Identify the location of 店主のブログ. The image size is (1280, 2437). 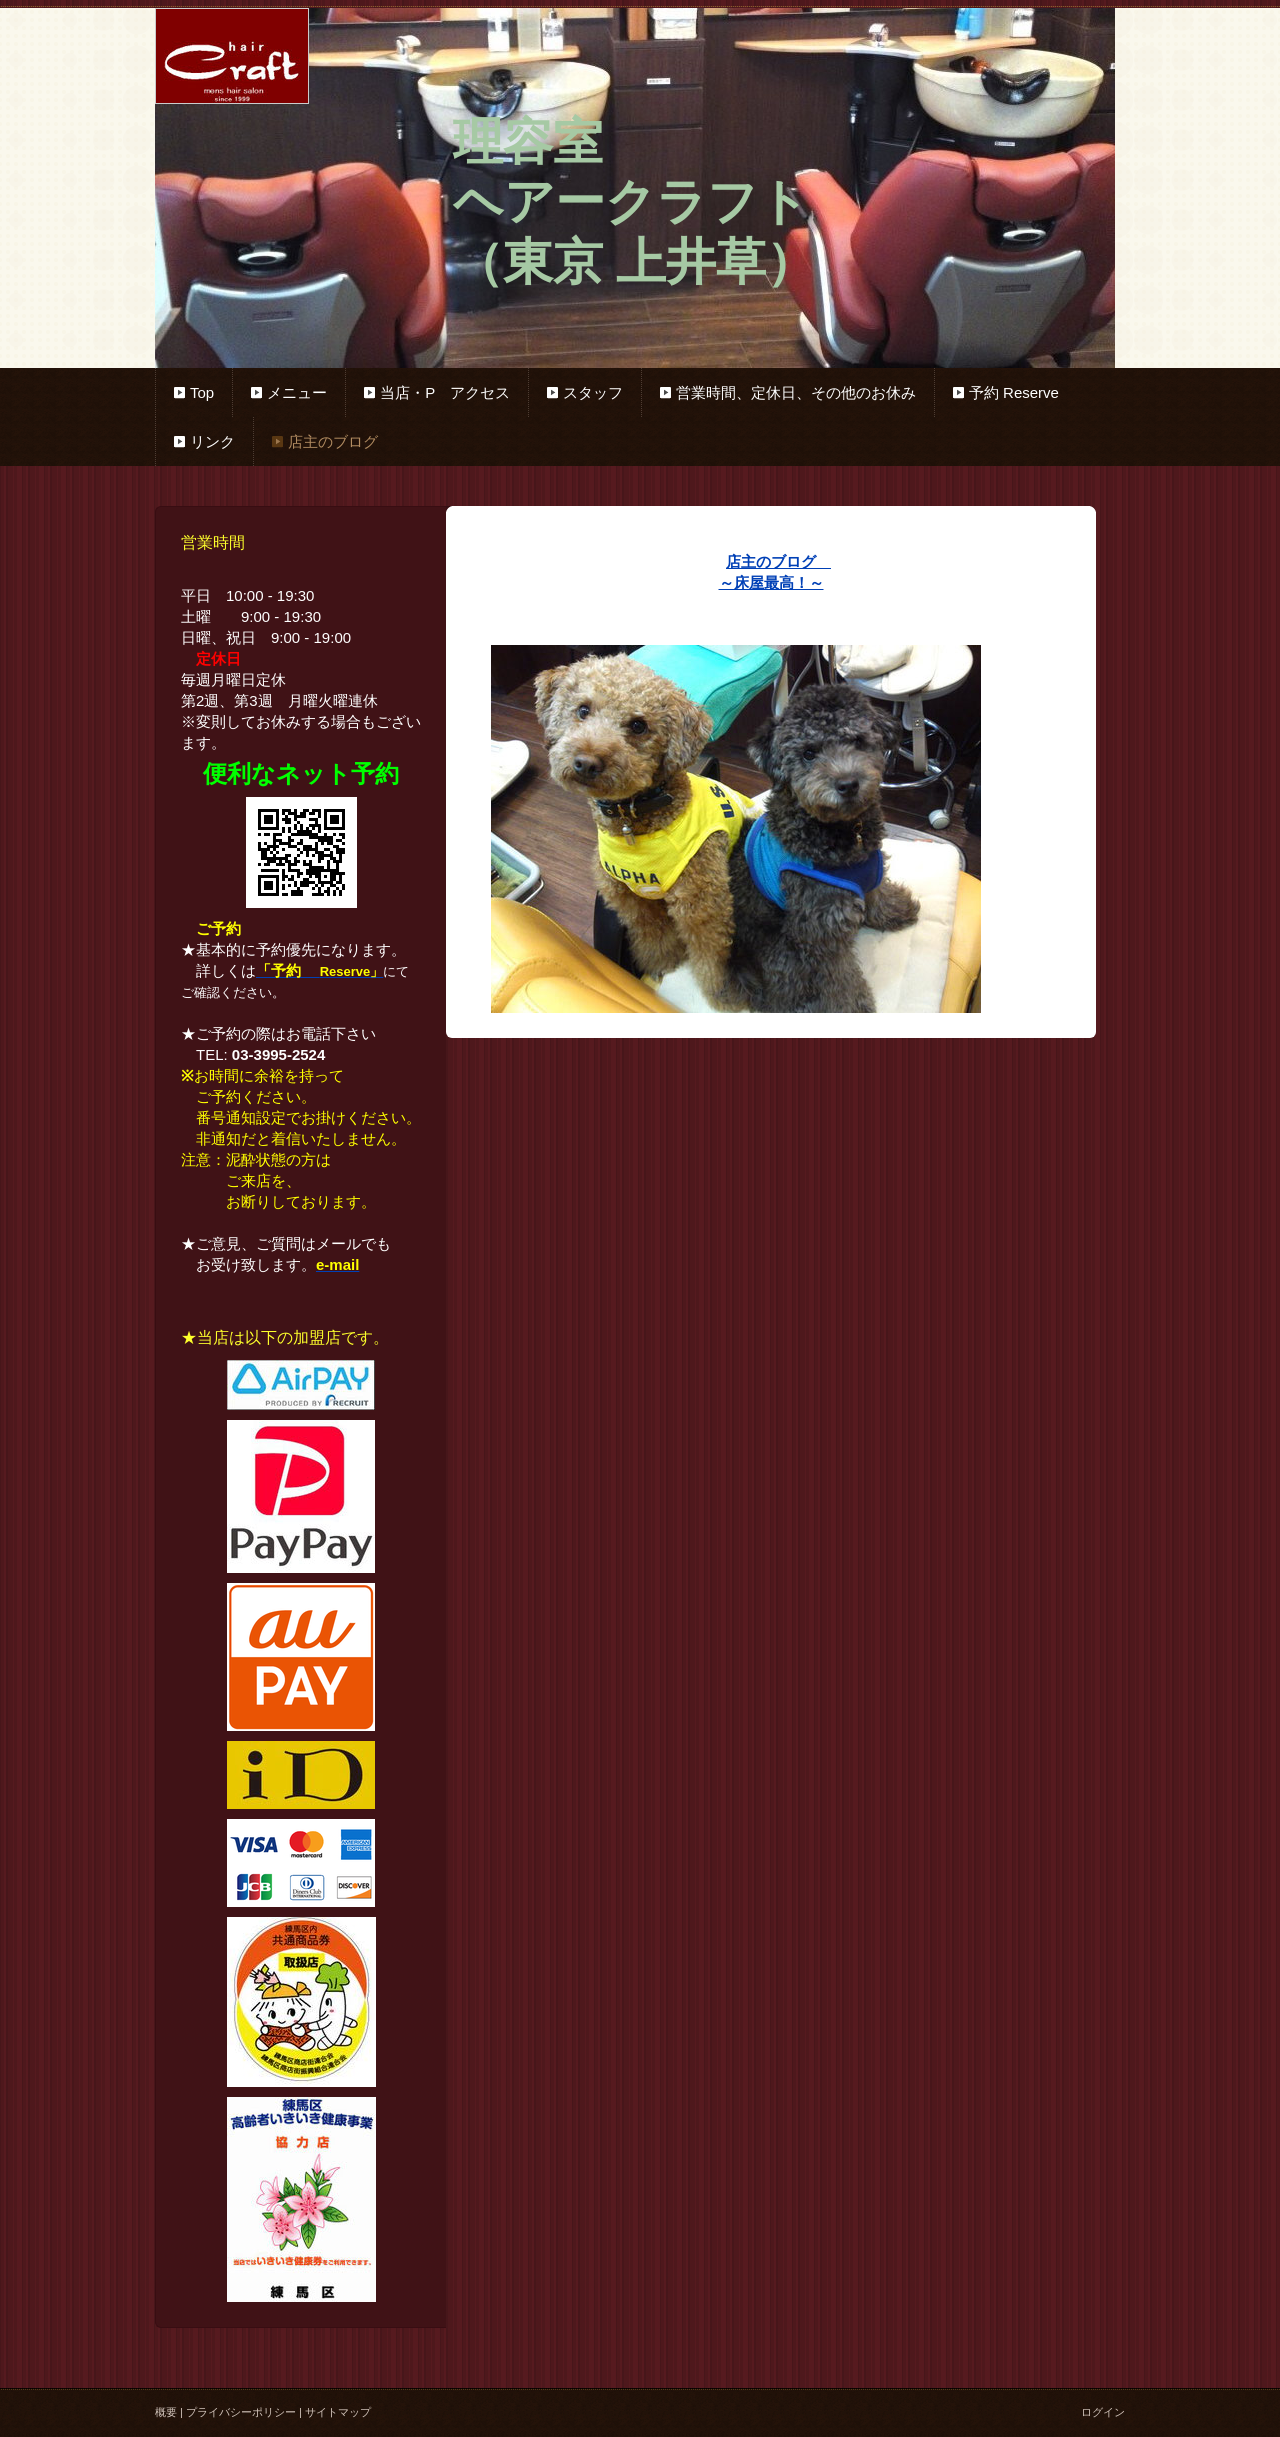
(778, 561).